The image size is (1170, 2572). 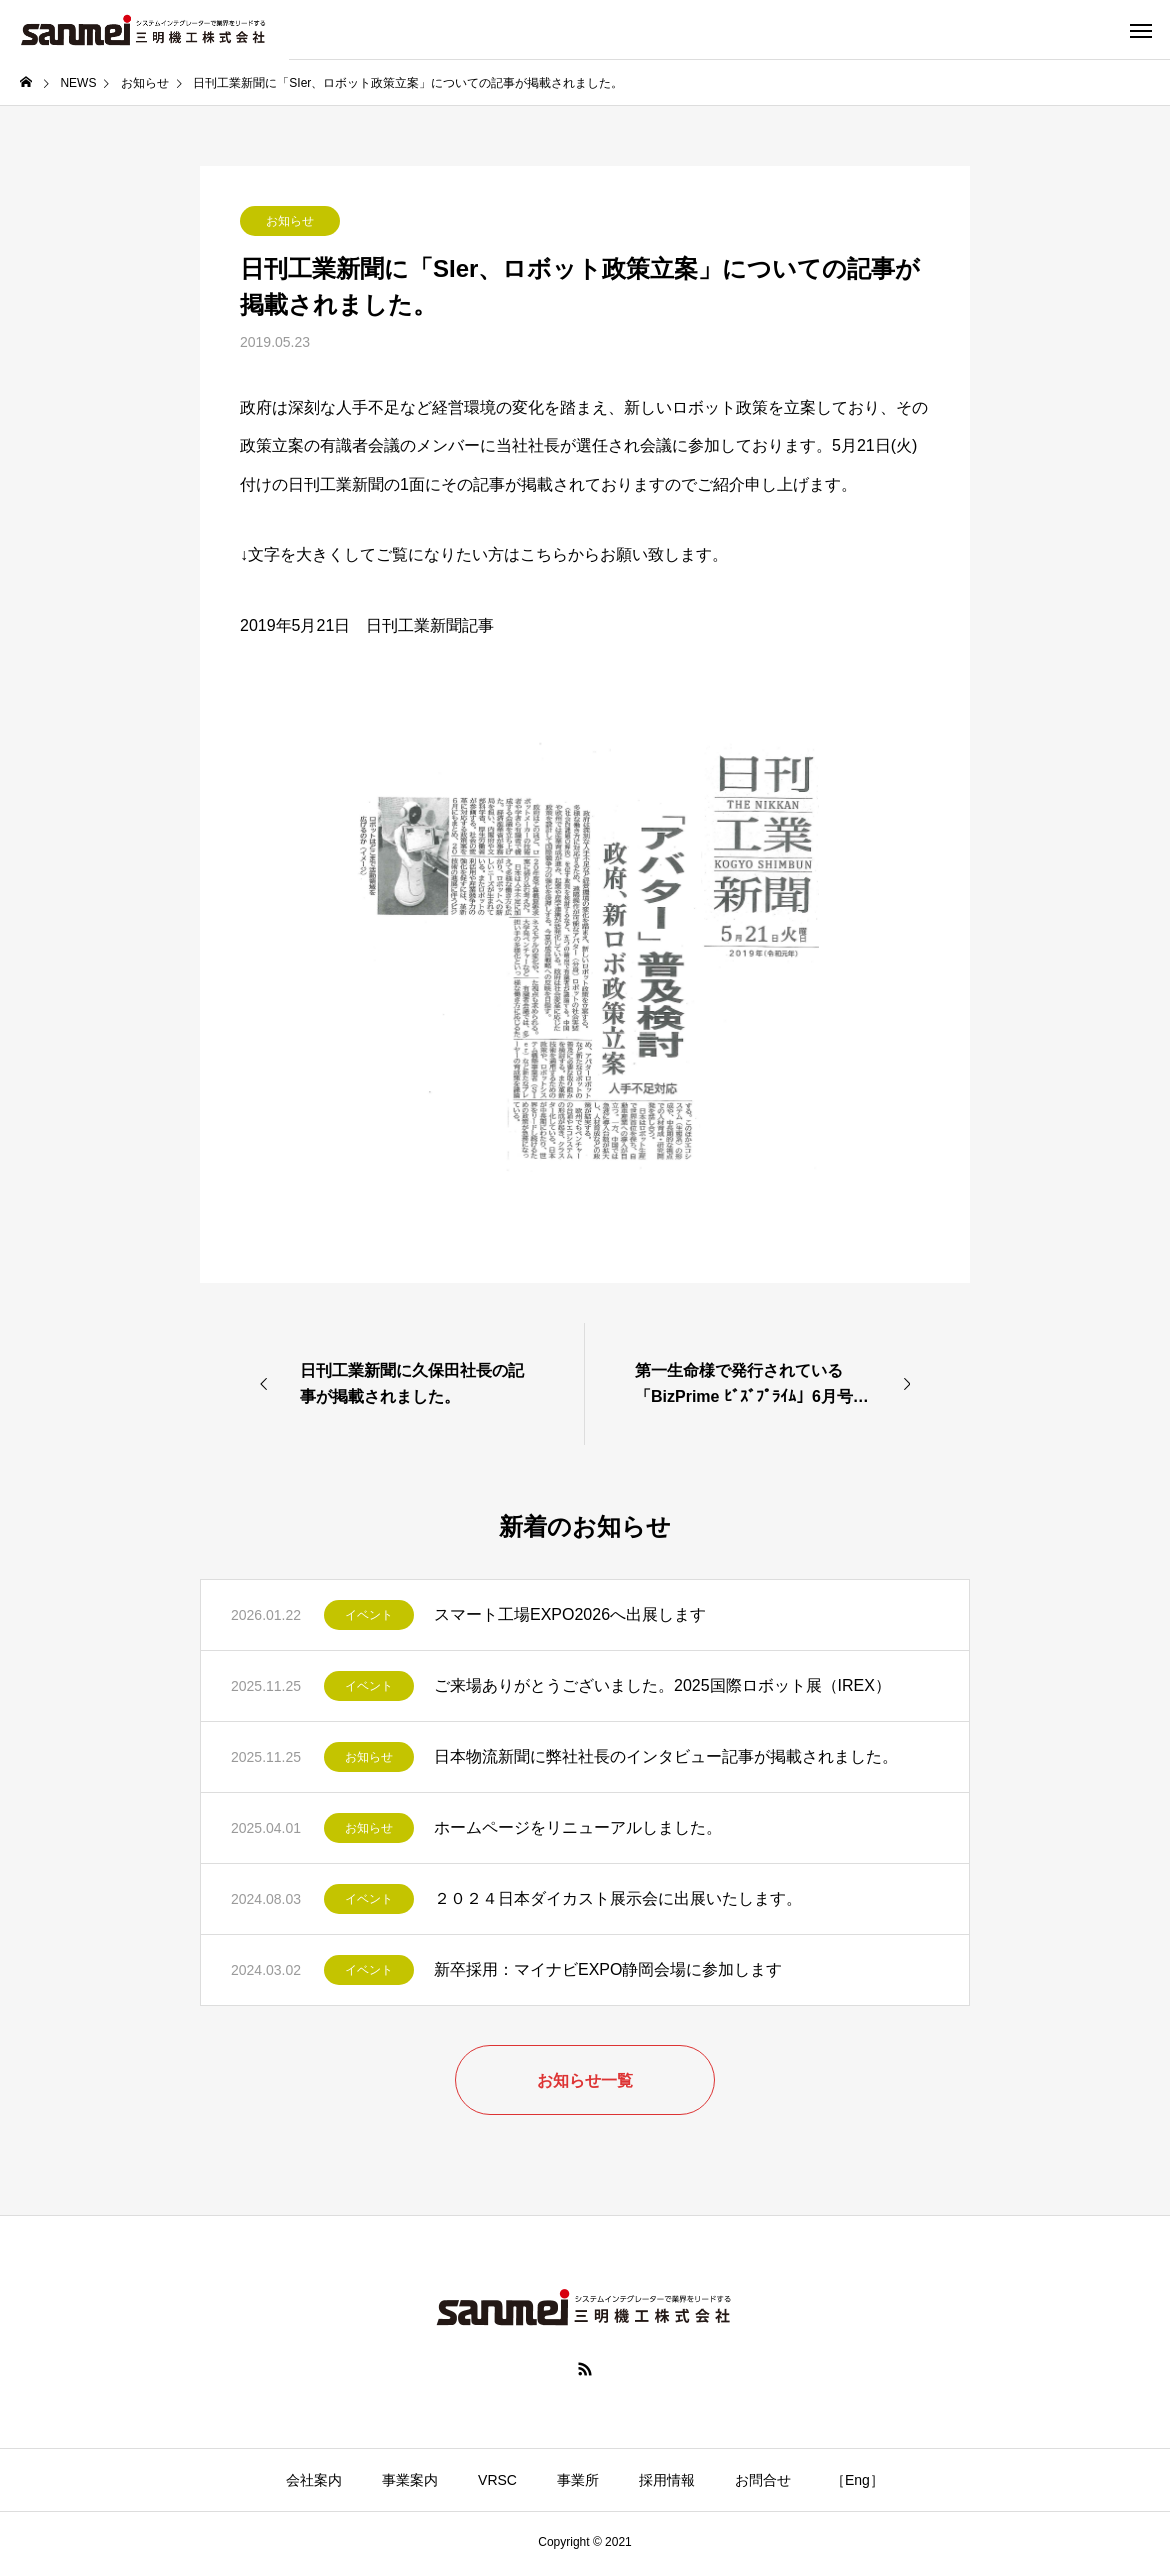 What do you see at coordinates (608, 1969) in the screenshot?
I see `新卒採用：マイナビEXPO静岡会場に参加します` at bounding box center [608, 1969].